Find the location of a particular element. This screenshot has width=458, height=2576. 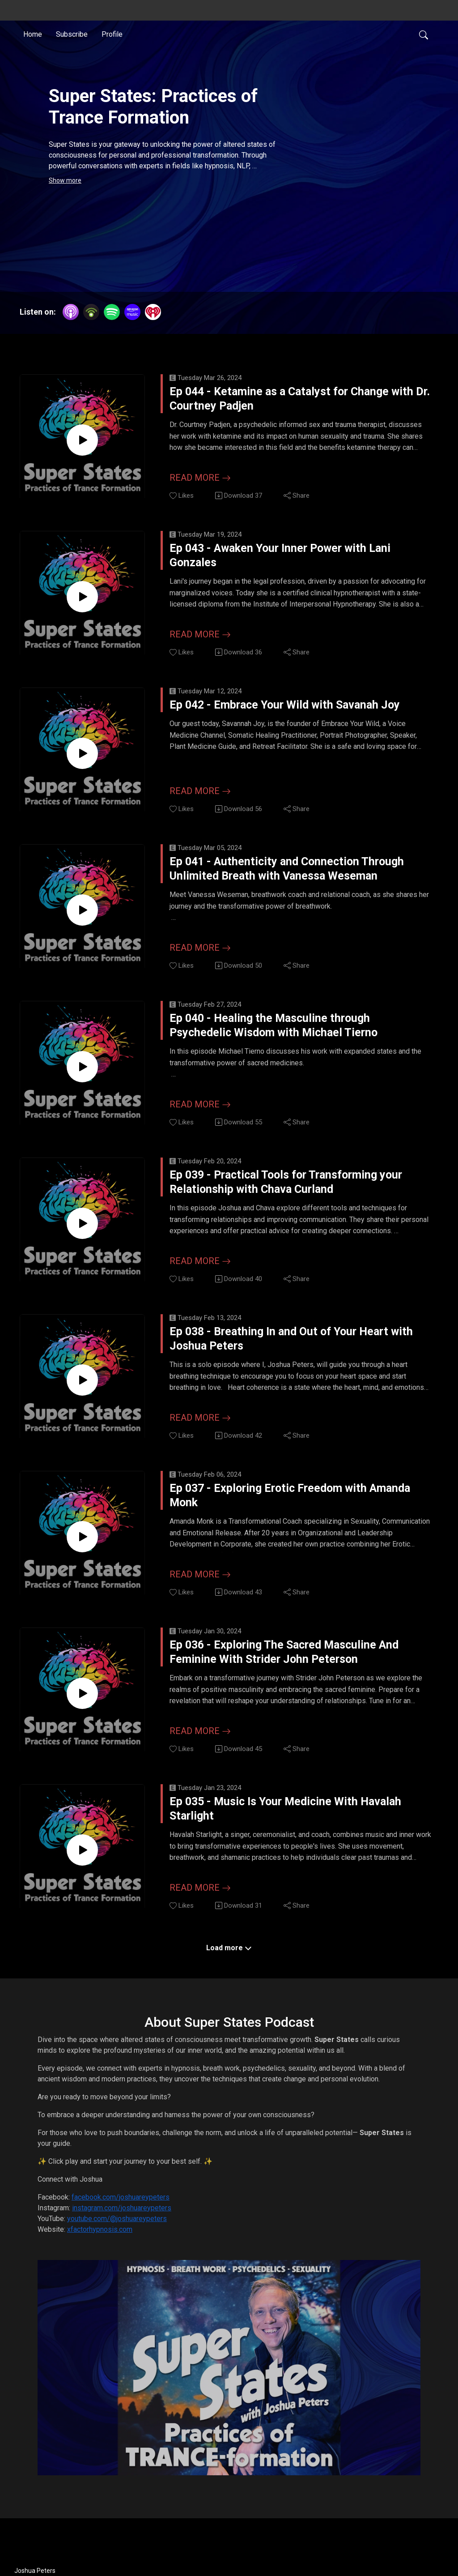

instagram.com/joshuareypeters is located at coordinates (121, 2220).